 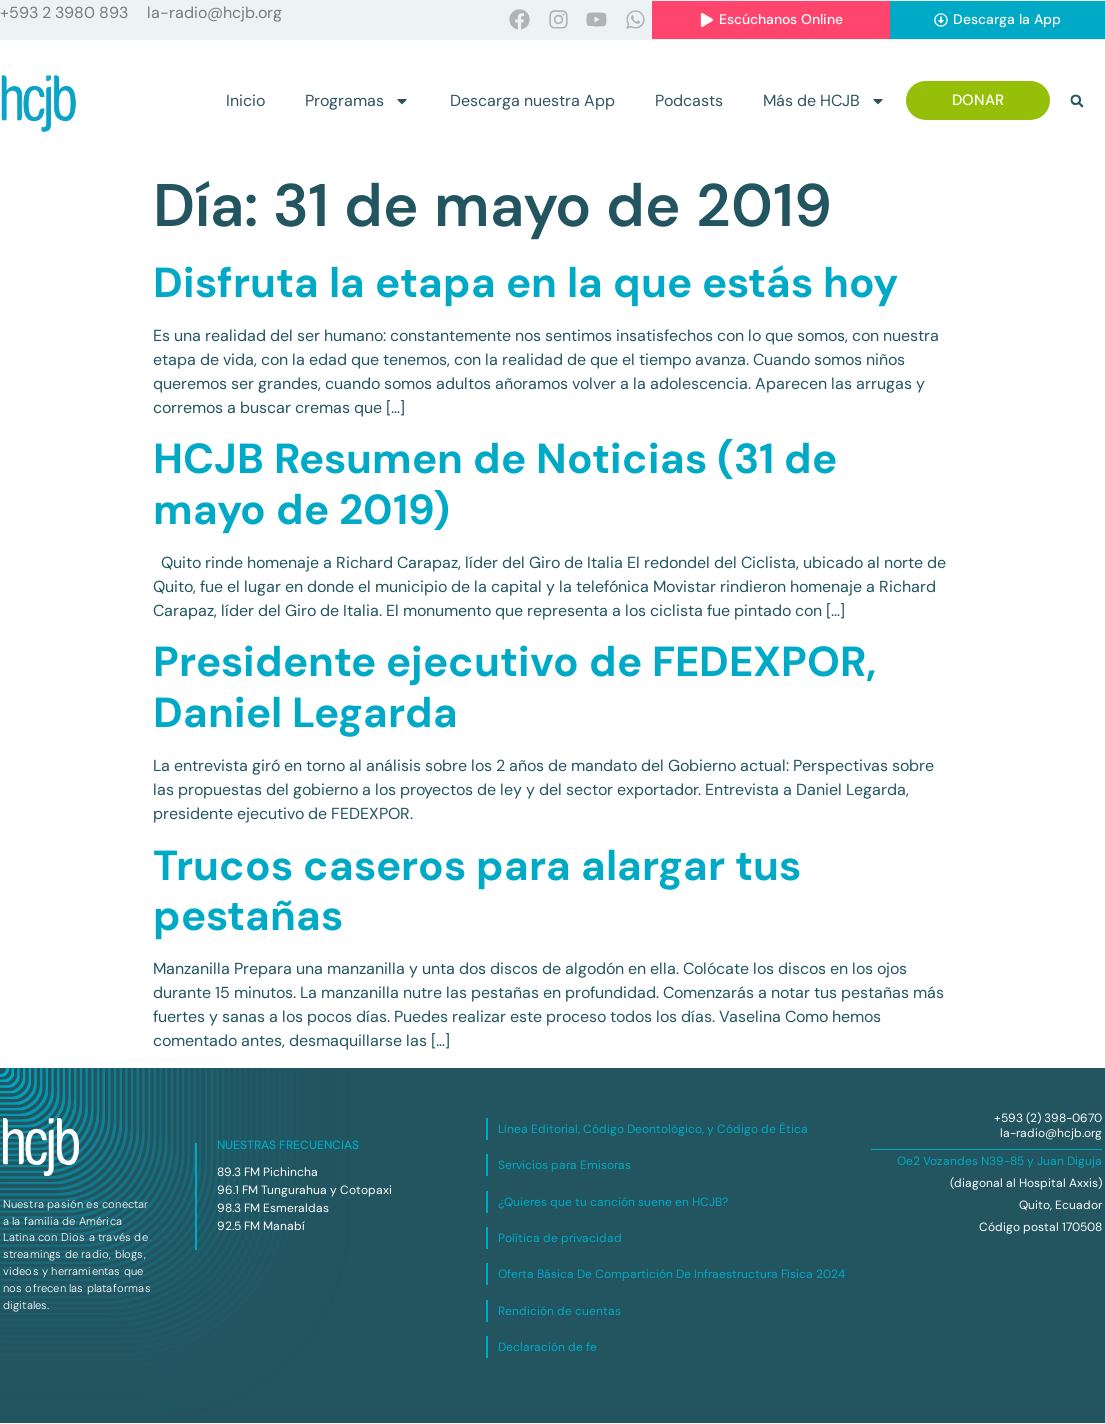 What do you see at coordinates (559, 1312) in the screenshot?
I see `Rendición de cuentas` at bounding box center [559, 1312].